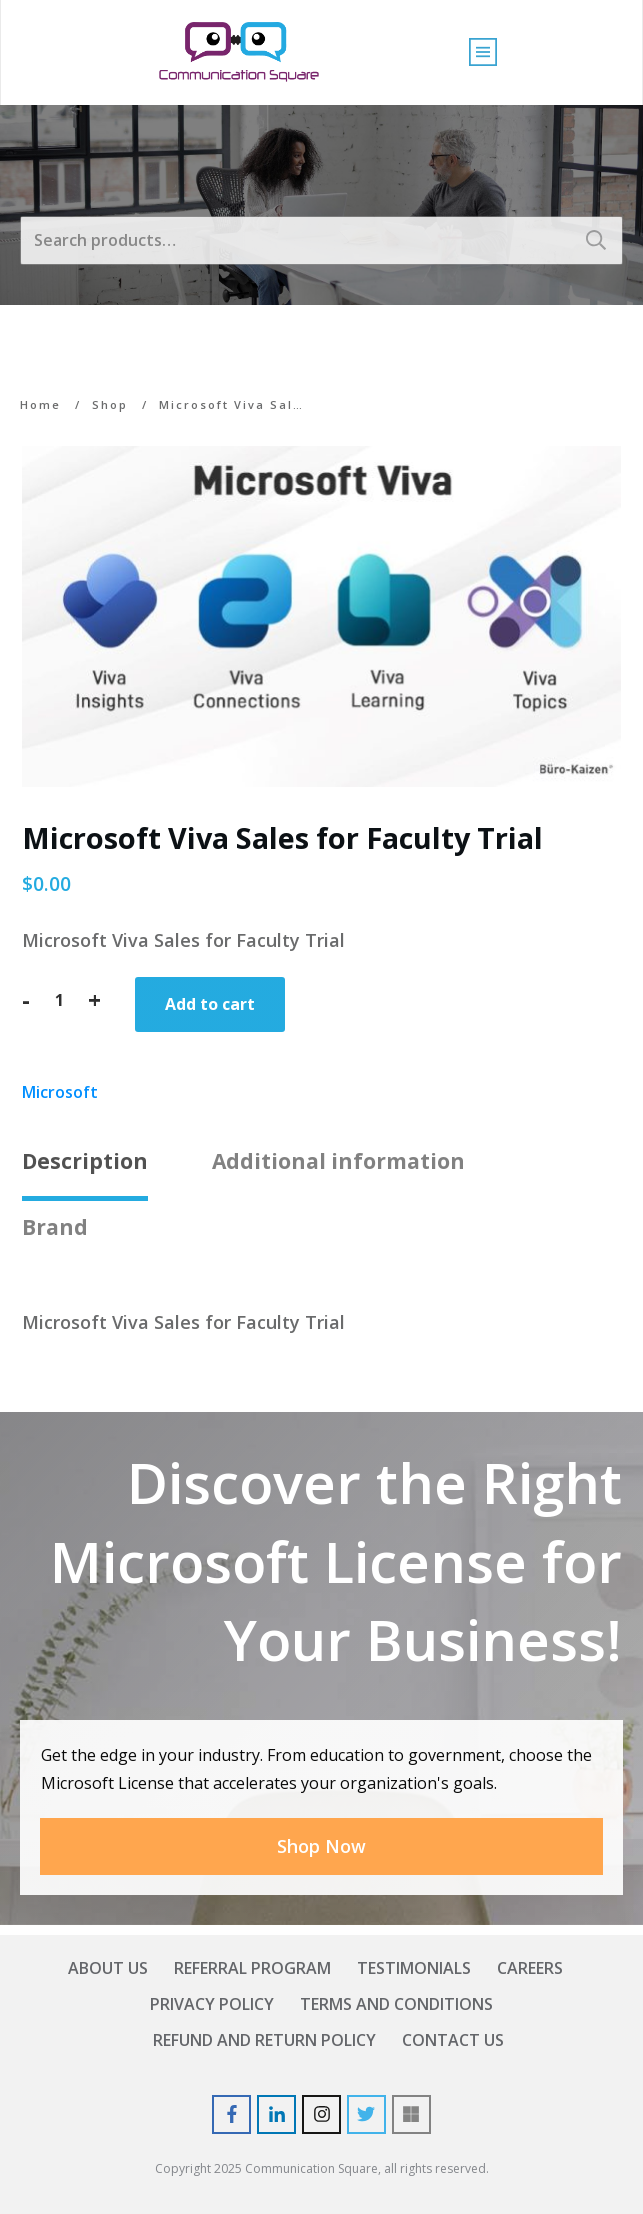 The image size is (643, 2214). What do you see at coordinates (596, 240) in the screenshot?
I see `Search` at bounding box center [596, 240].